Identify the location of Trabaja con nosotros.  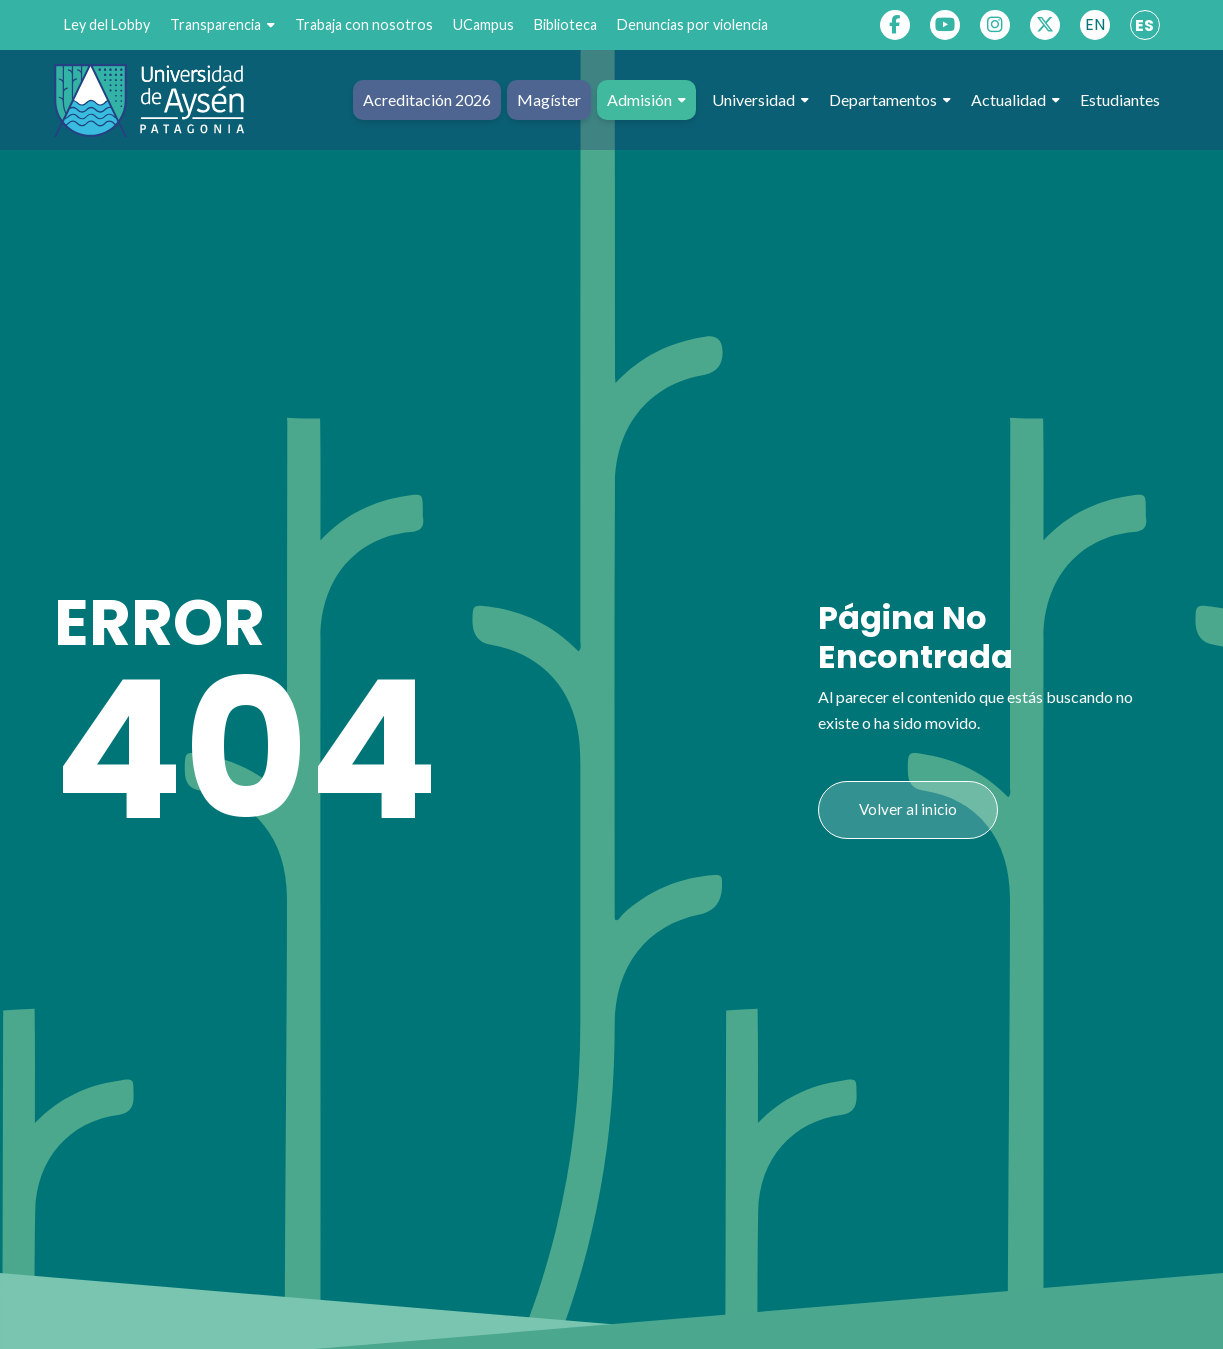
(364, 24).